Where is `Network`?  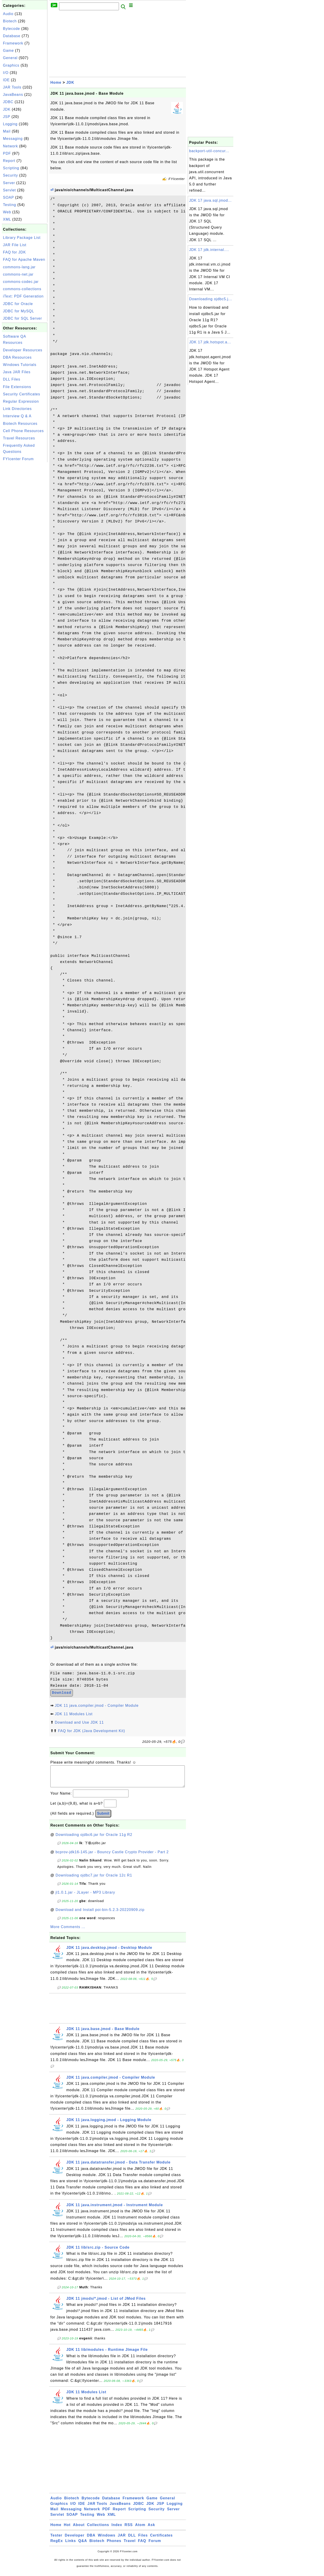 Network is located at coordinates (10, 146).